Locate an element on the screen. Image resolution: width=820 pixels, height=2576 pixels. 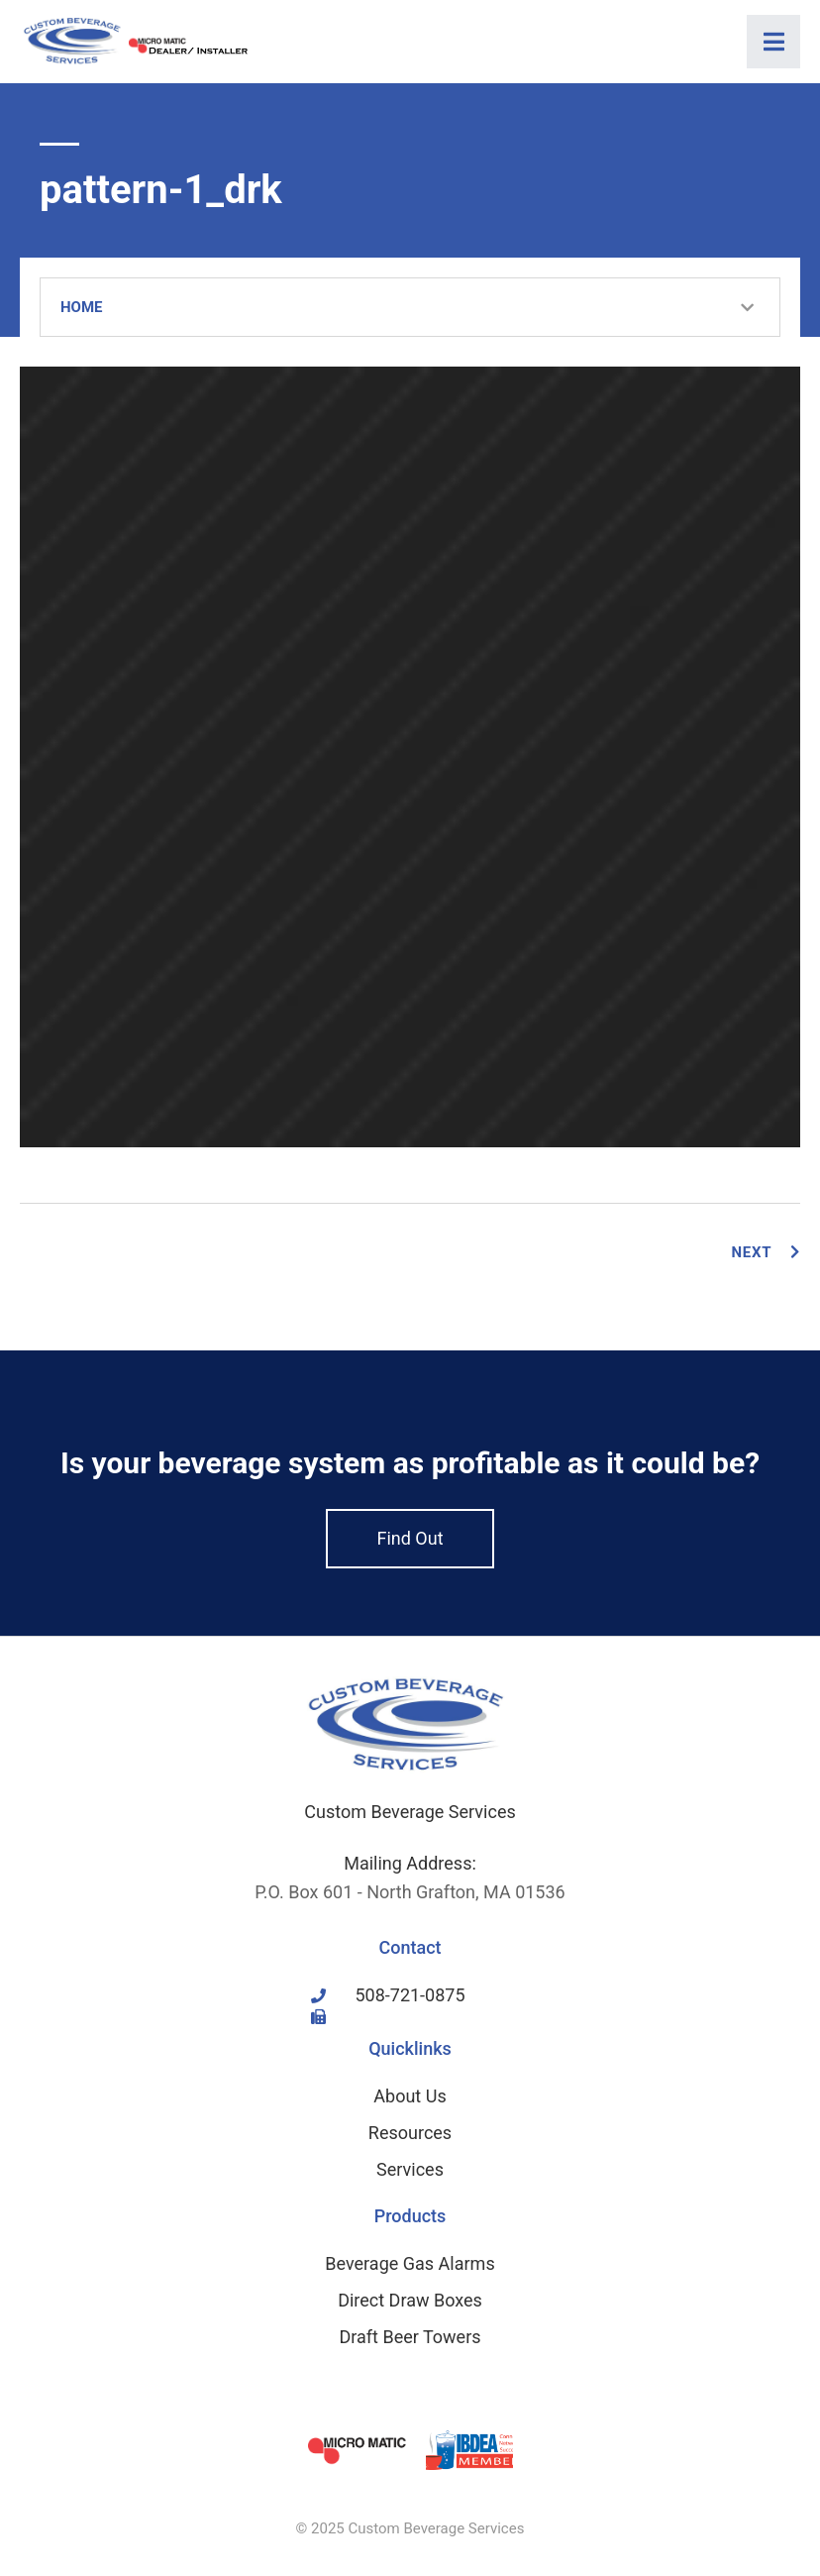
Direct Draw Boxes is located at coordinates (410, 2300).